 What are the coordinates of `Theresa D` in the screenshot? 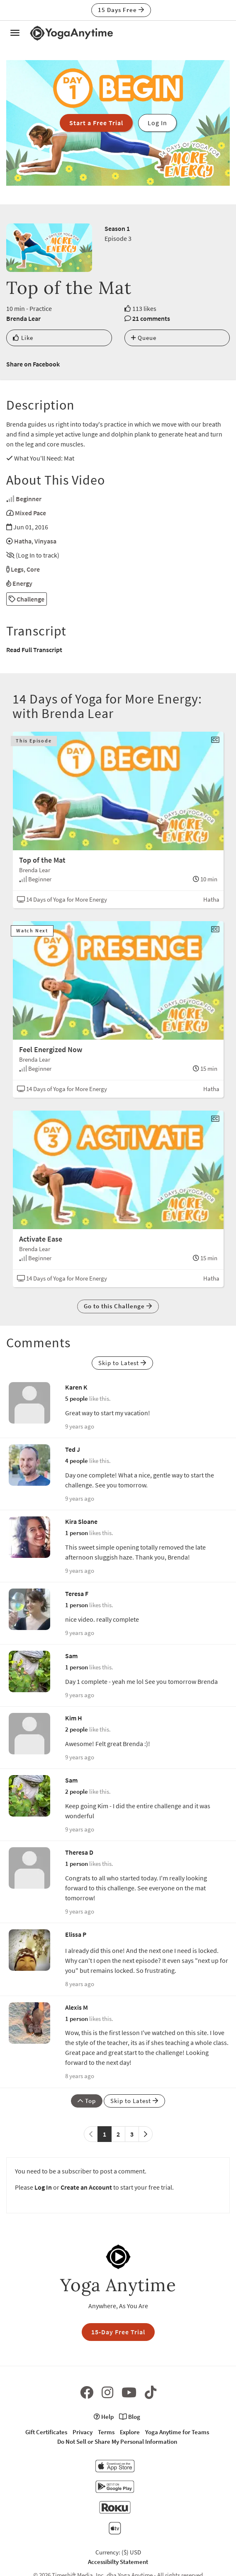 It's located at (79, 1852).